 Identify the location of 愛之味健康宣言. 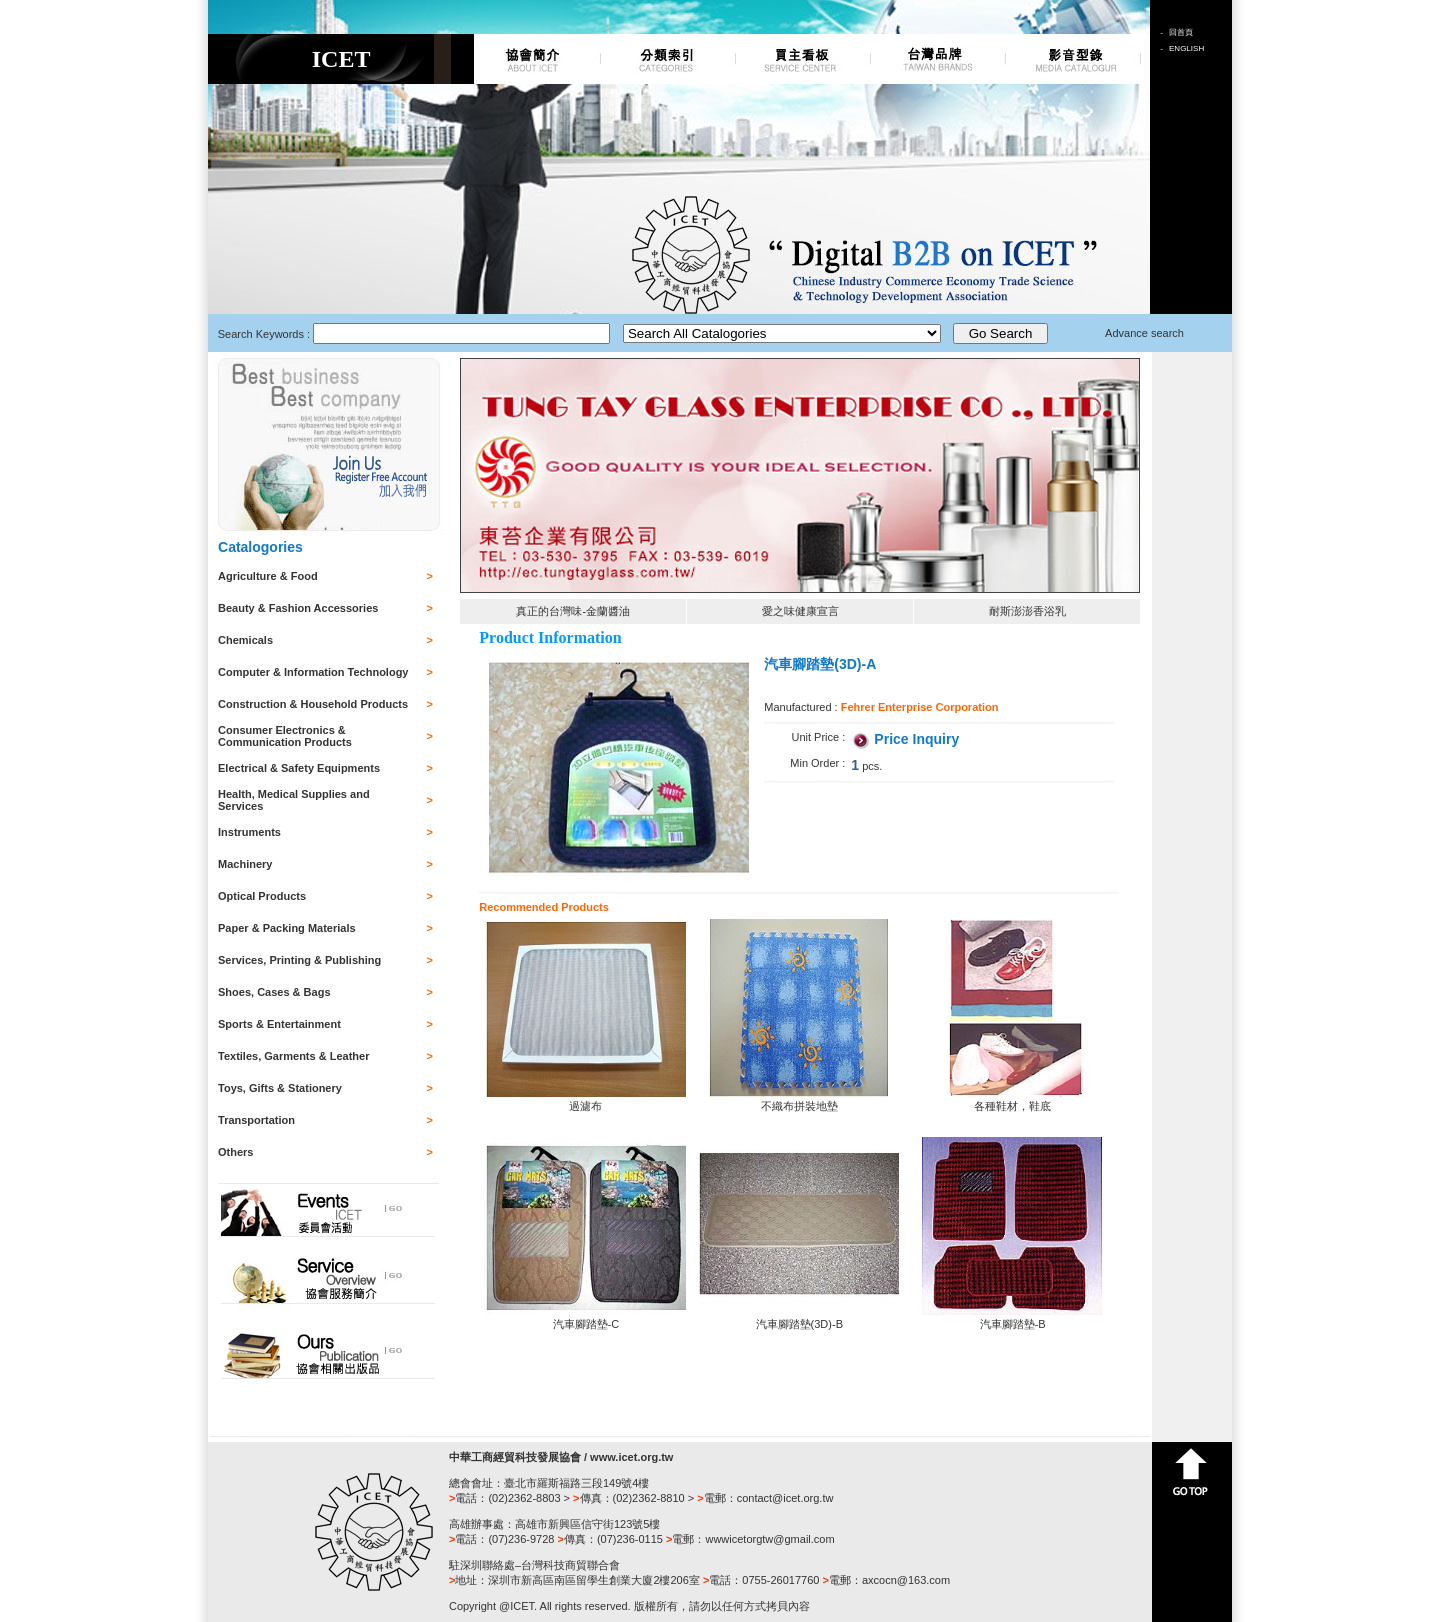
(800, 611).